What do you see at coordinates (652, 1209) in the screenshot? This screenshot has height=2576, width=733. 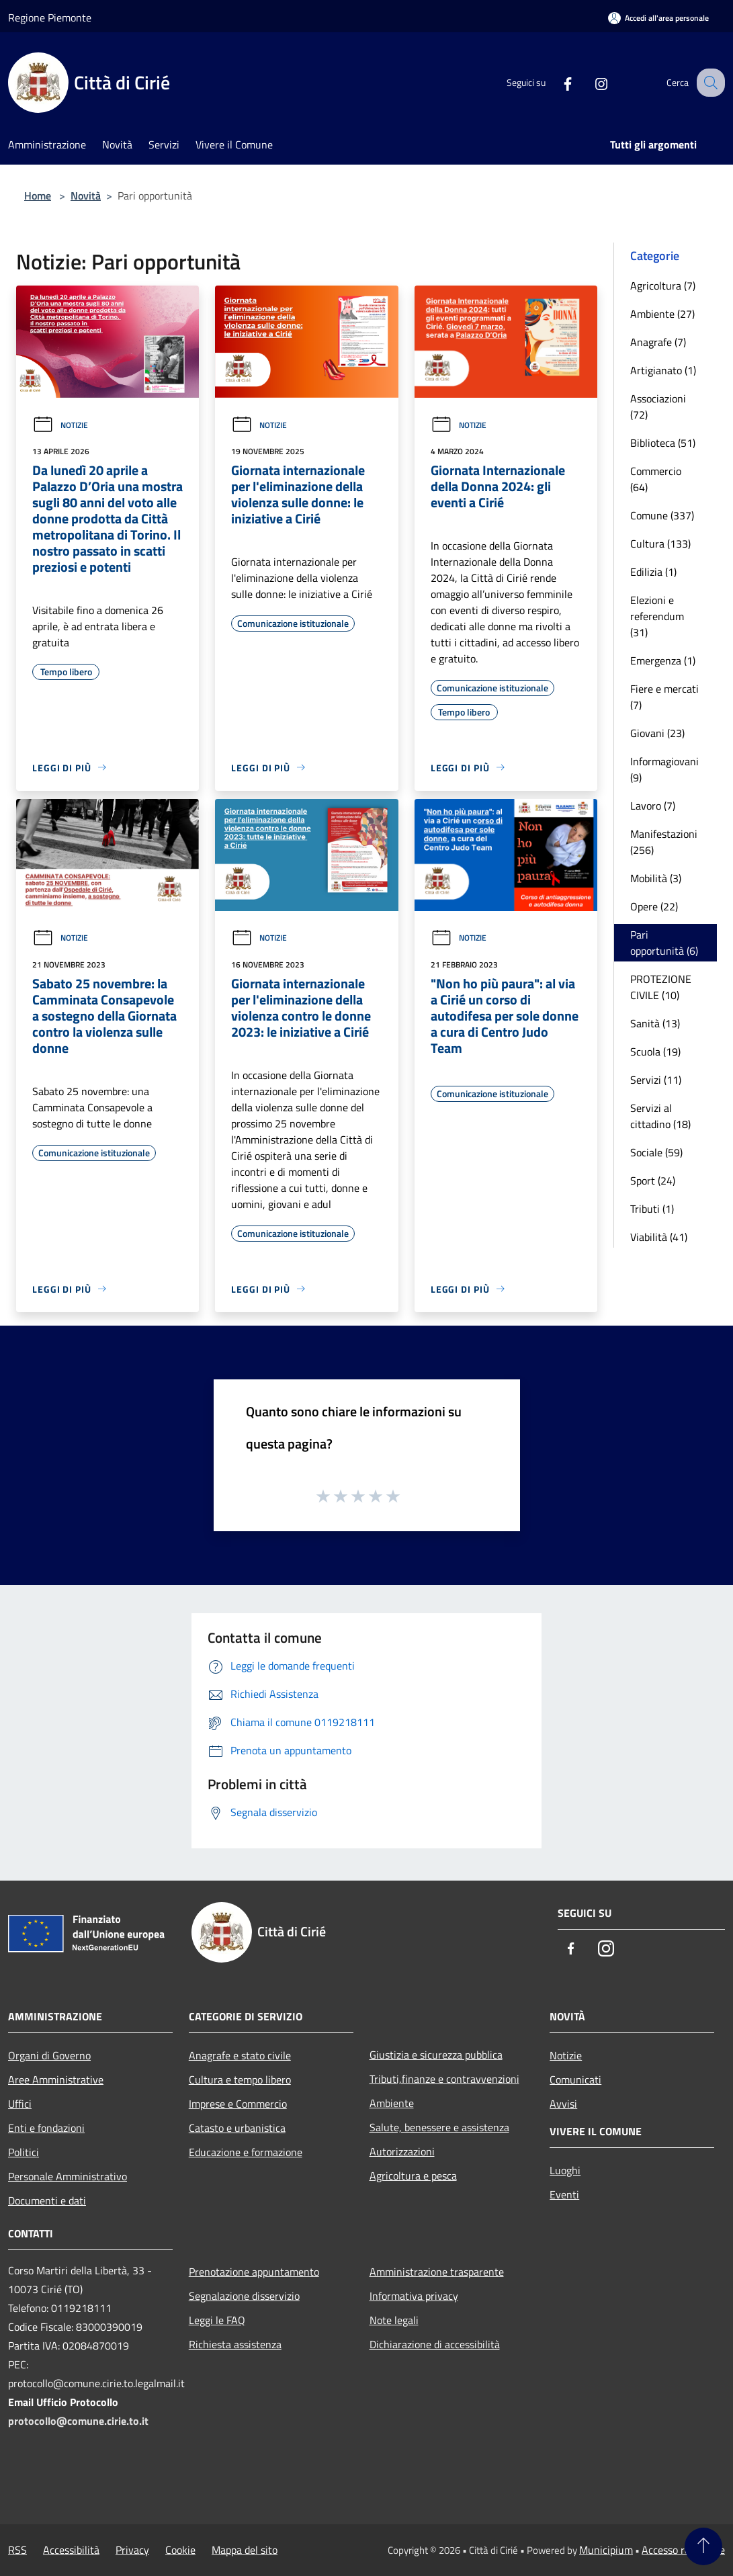 I see `Tributi (1)` at bounding box center [652, 1209].